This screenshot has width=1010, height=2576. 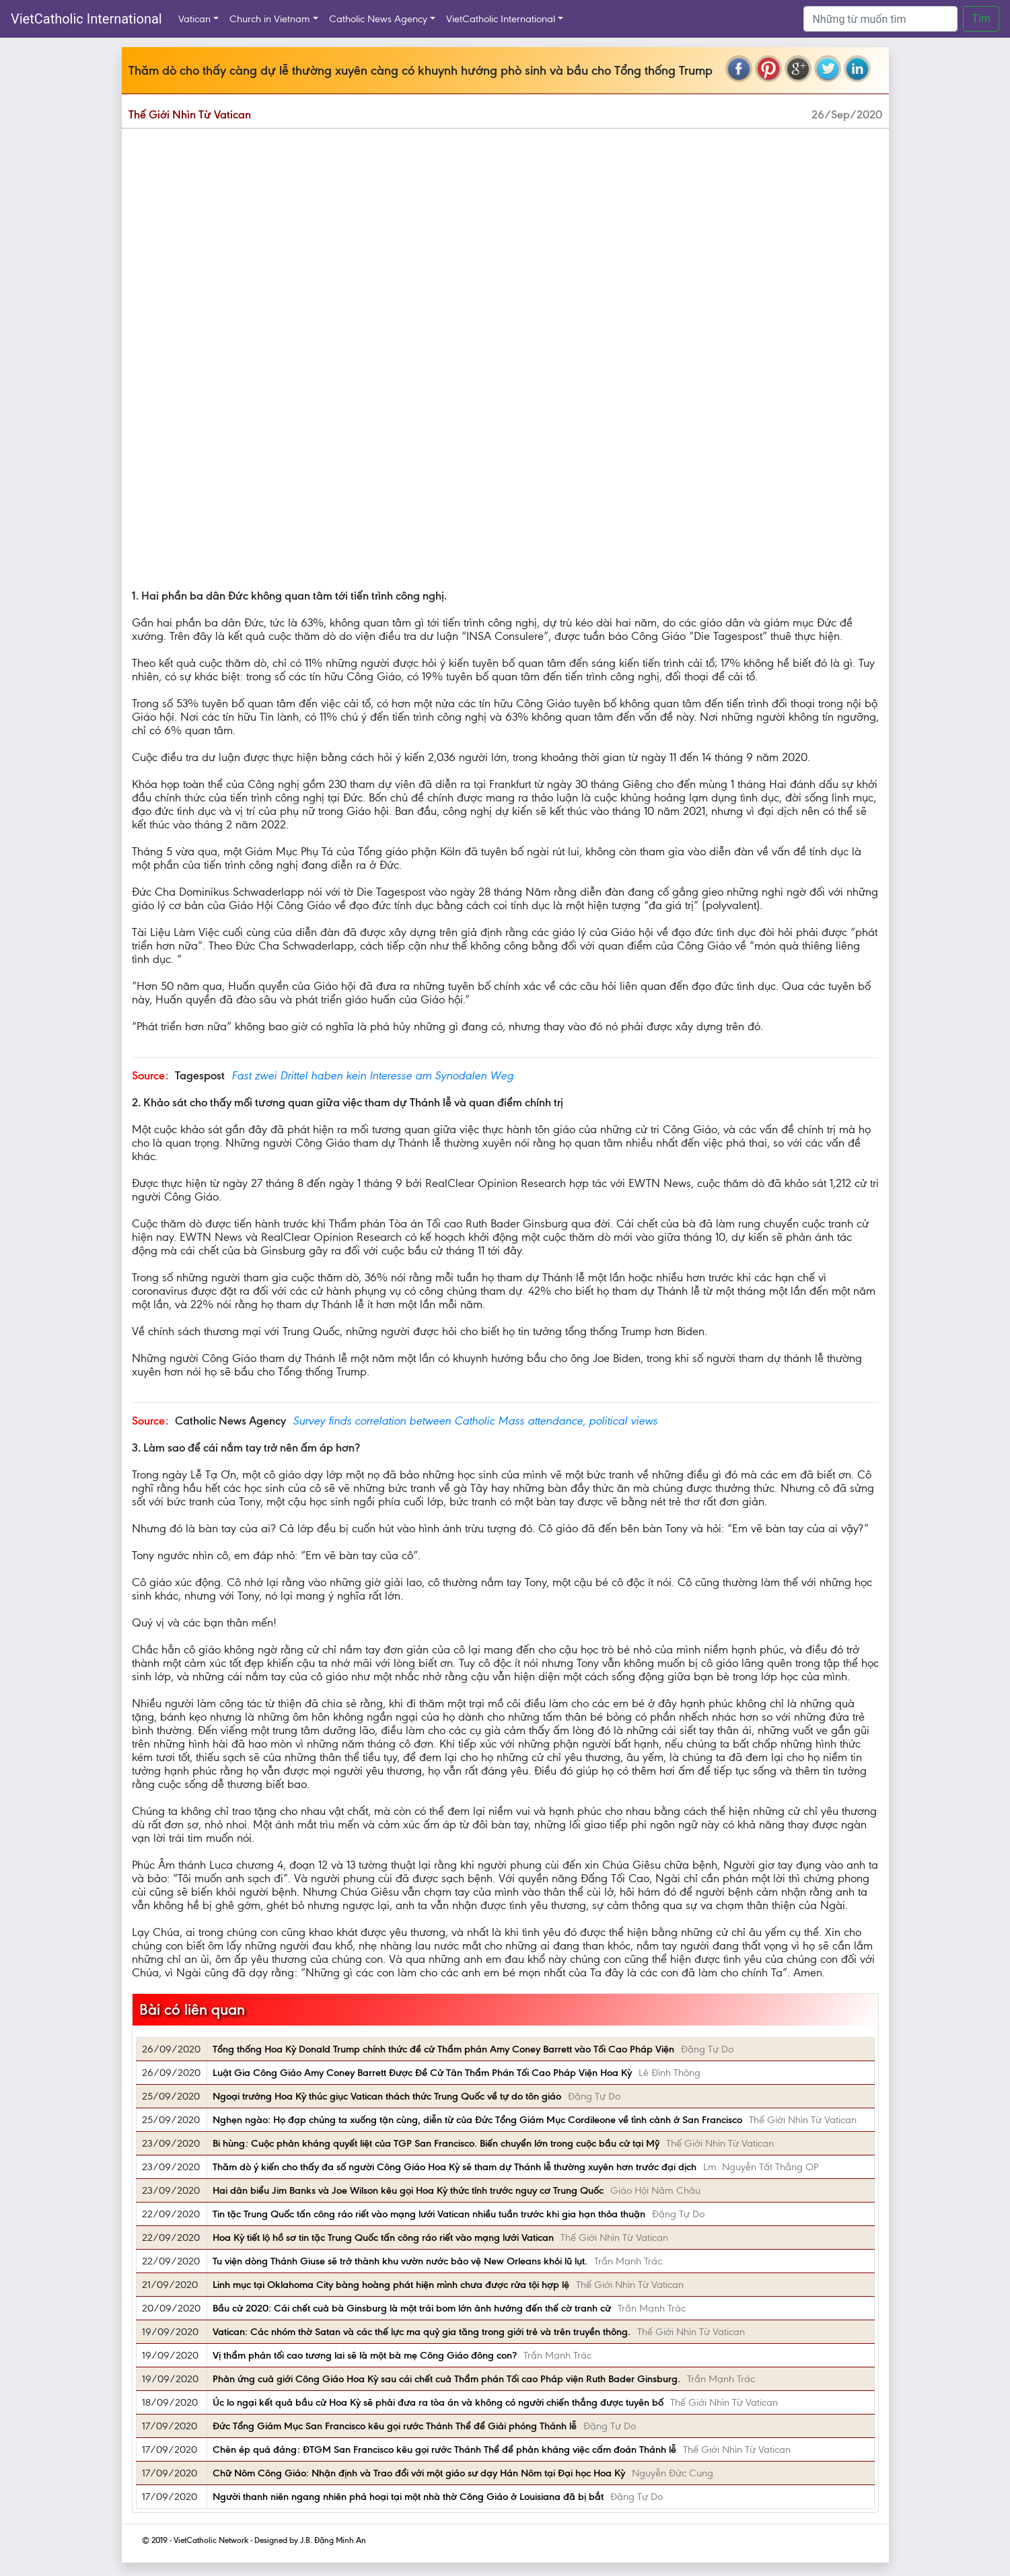 I want to click on Bầu cử 2020: Cái chết cuả bà Ginsburg là một trái bom lớn ảnh hưởng đến thế cờ tranh cử, so click(x=412, y=2308).